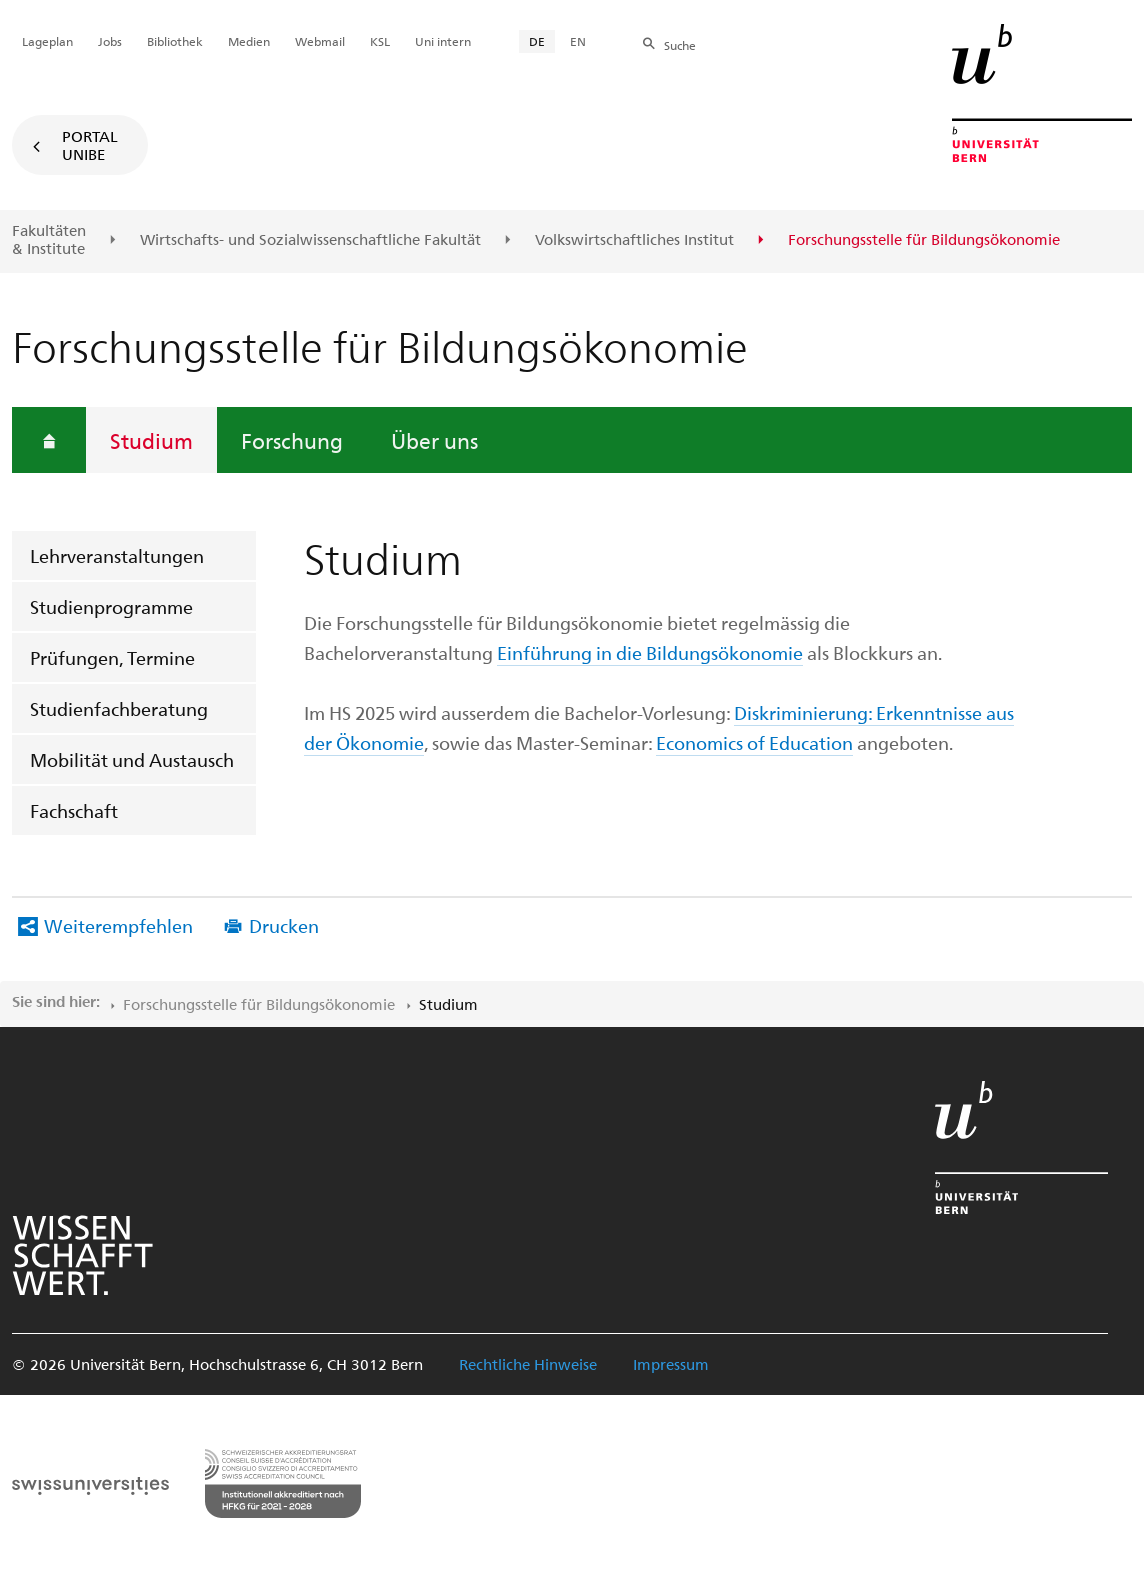  I want to click on EN, so click(578, 41).